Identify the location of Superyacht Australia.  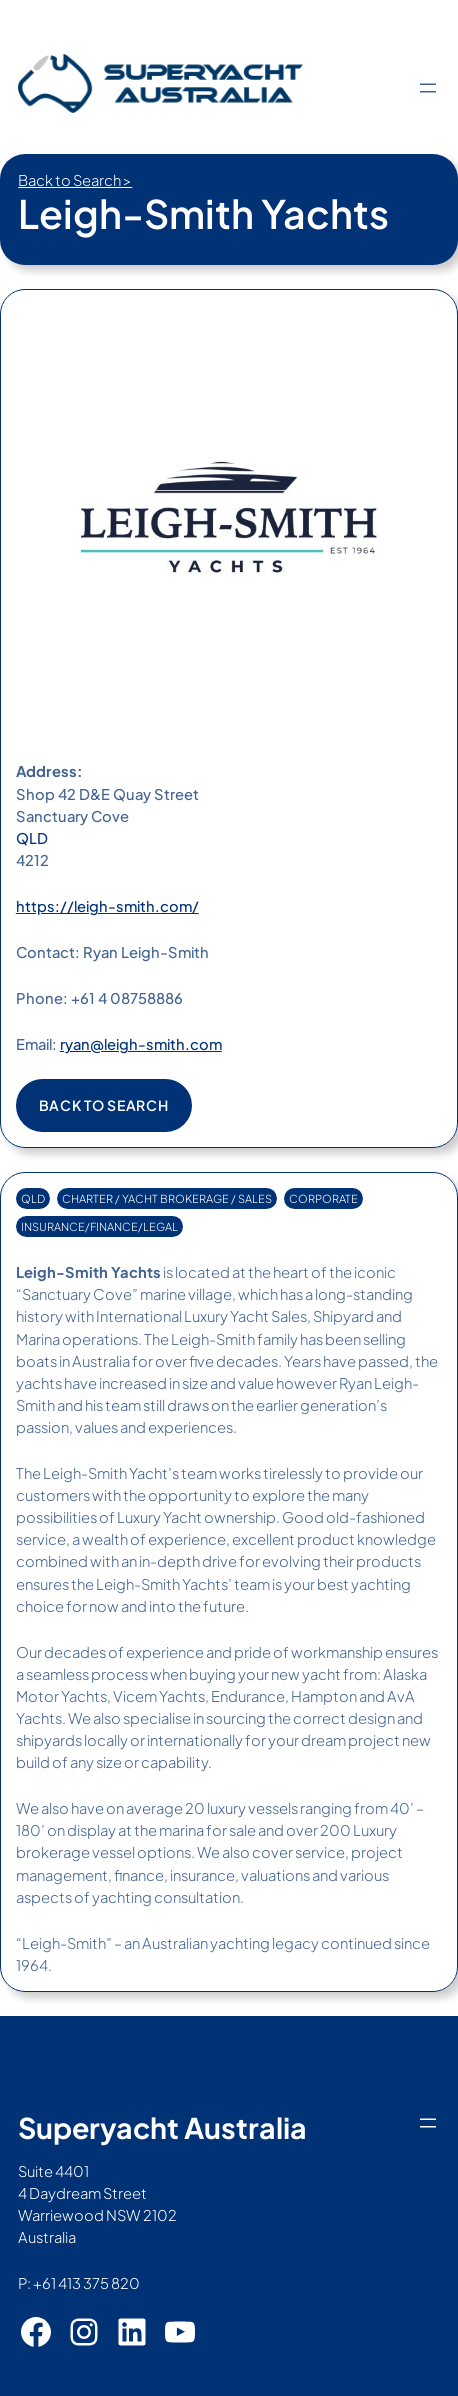
(162, 2127).